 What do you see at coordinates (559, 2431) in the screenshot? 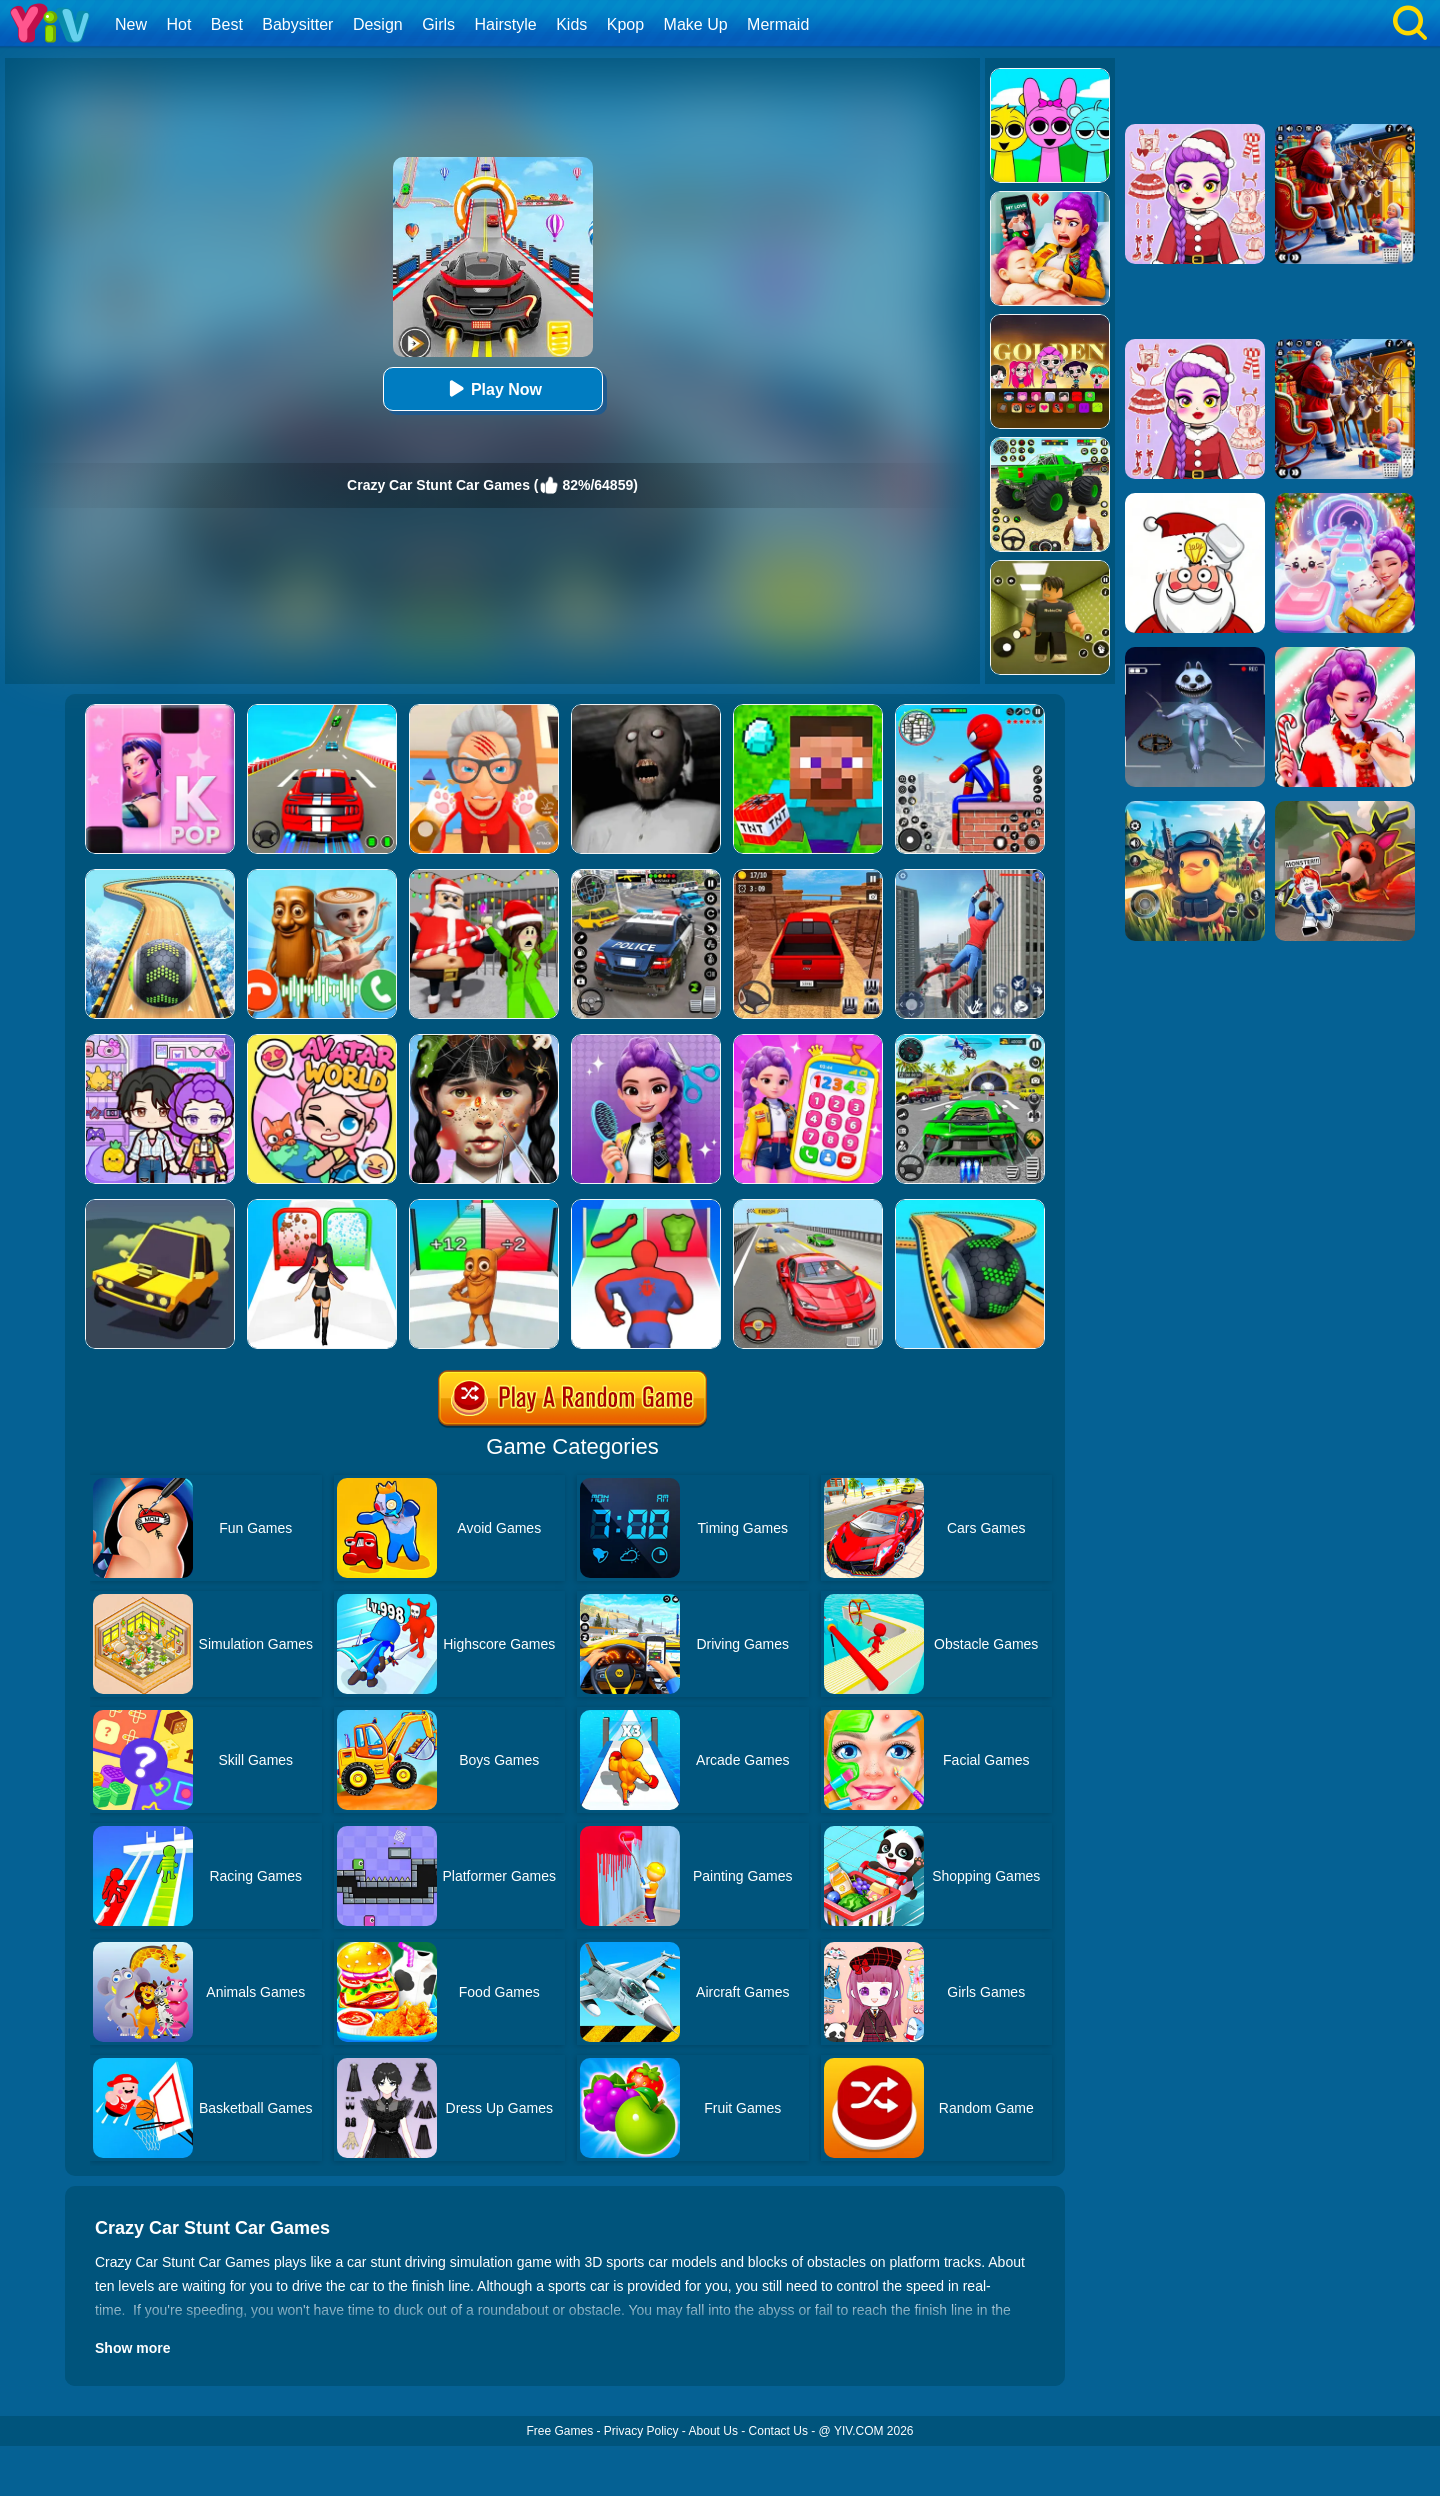
I see `Free Games` at bounding box center [559, 2431].